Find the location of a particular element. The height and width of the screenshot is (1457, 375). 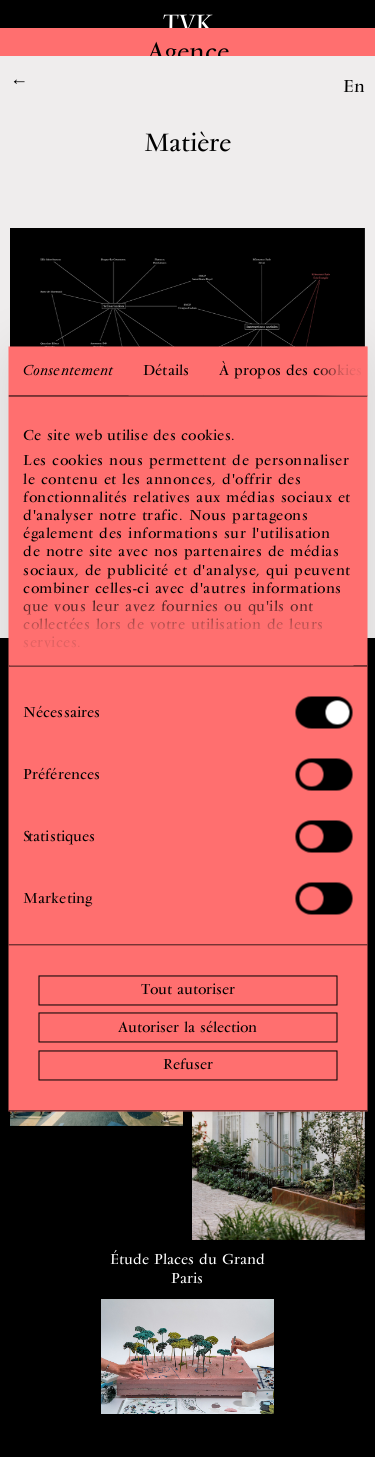

Consentement [tab] is located at coordinates (68, 370).